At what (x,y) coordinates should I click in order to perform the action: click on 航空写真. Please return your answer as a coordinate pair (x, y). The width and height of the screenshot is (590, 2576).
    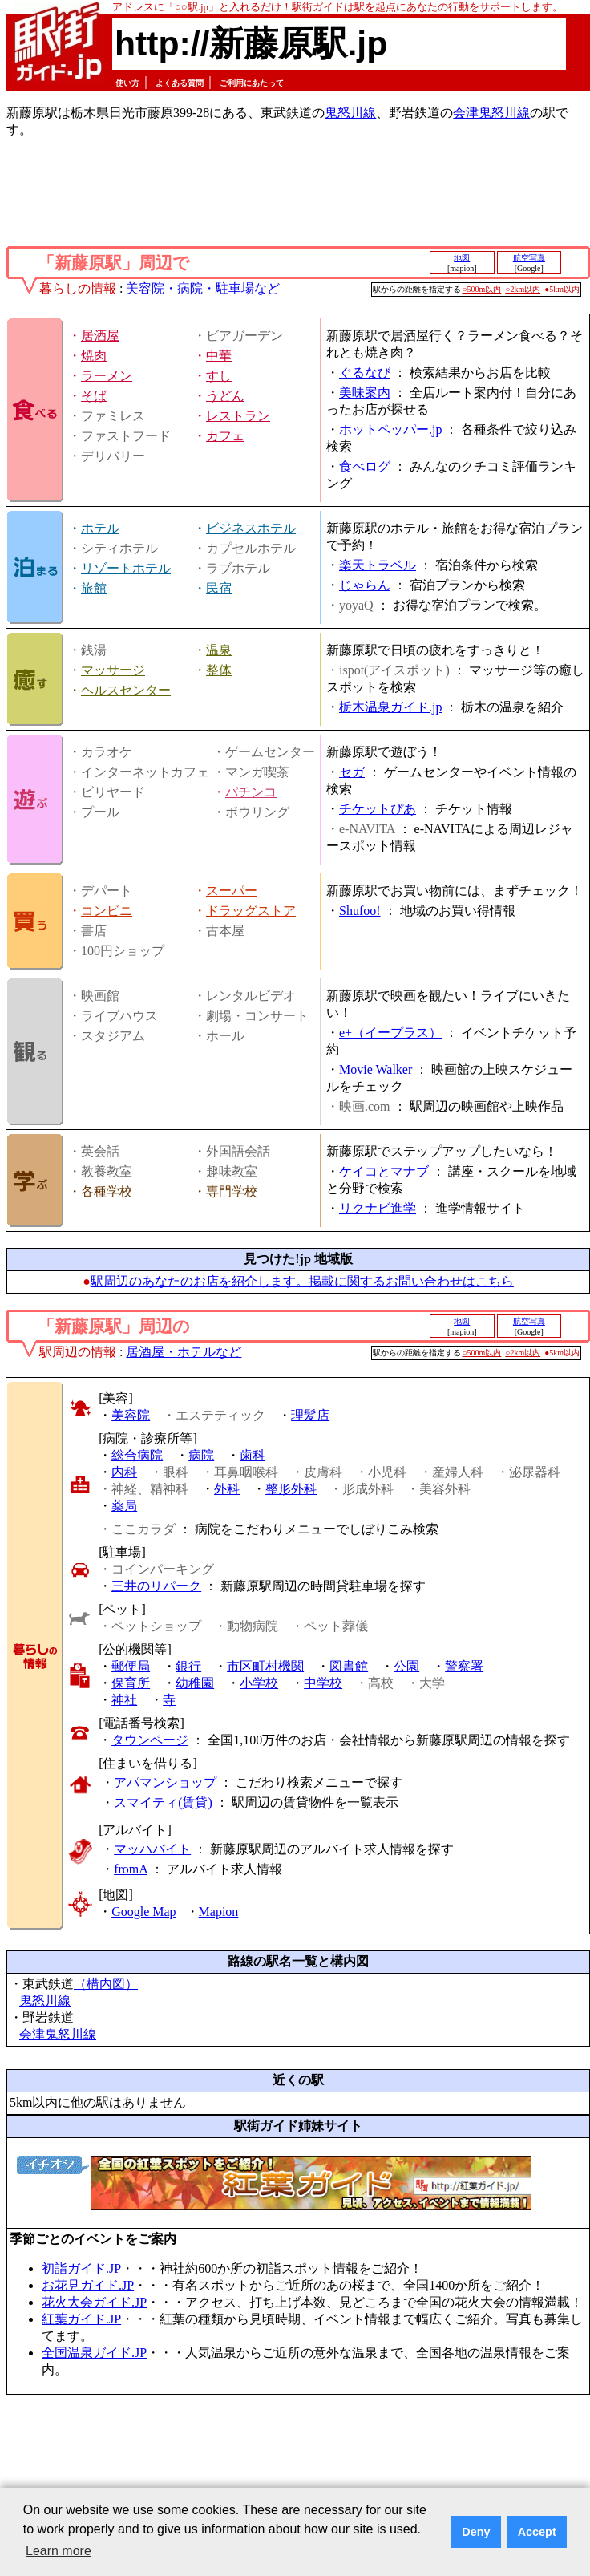
    Looking at the image, I should click on (529, 257).